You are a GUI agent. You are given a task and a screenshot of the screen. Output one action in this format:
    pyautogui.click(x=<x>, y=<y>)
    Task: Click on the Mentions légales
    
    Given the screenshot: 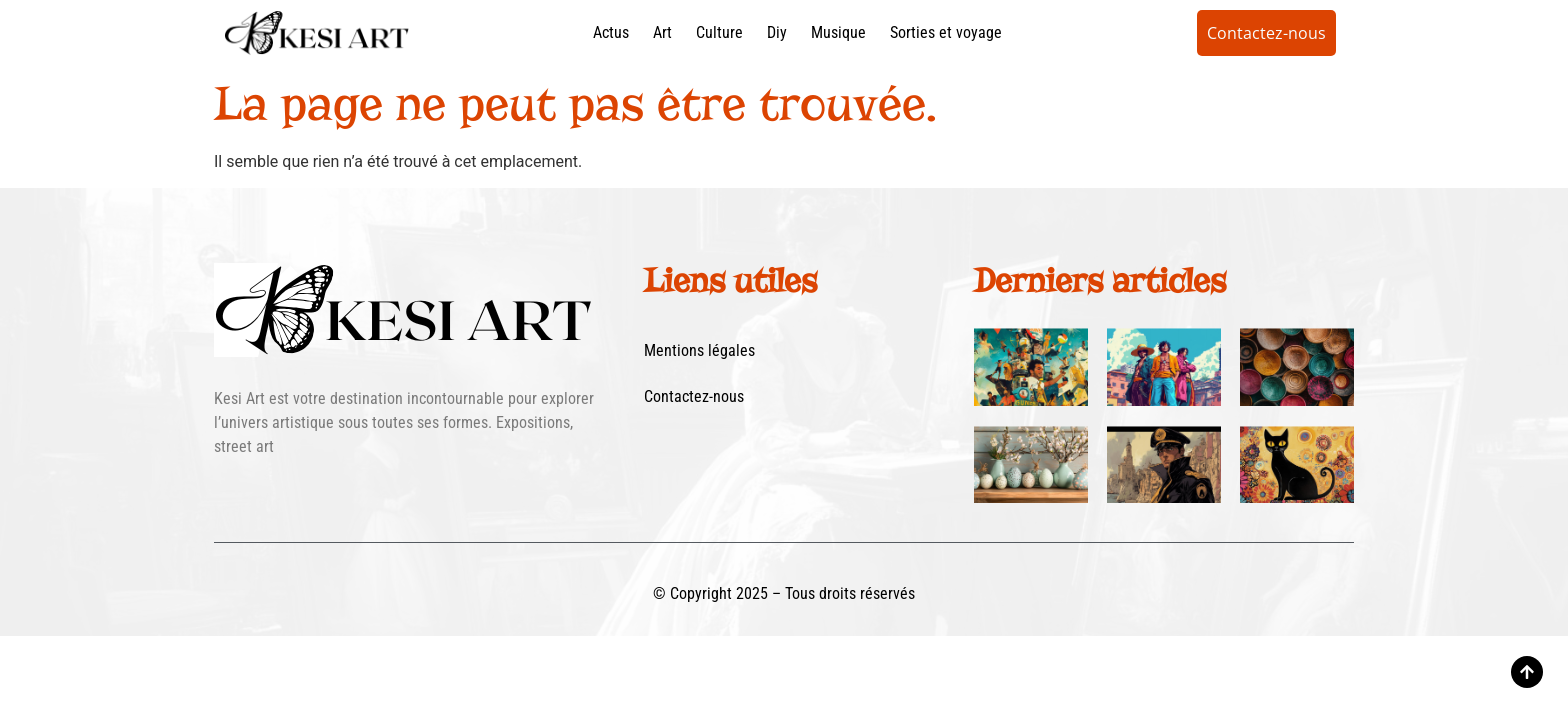 What is the action you would take?
    pyautogui.click(x=699, y=350)
    